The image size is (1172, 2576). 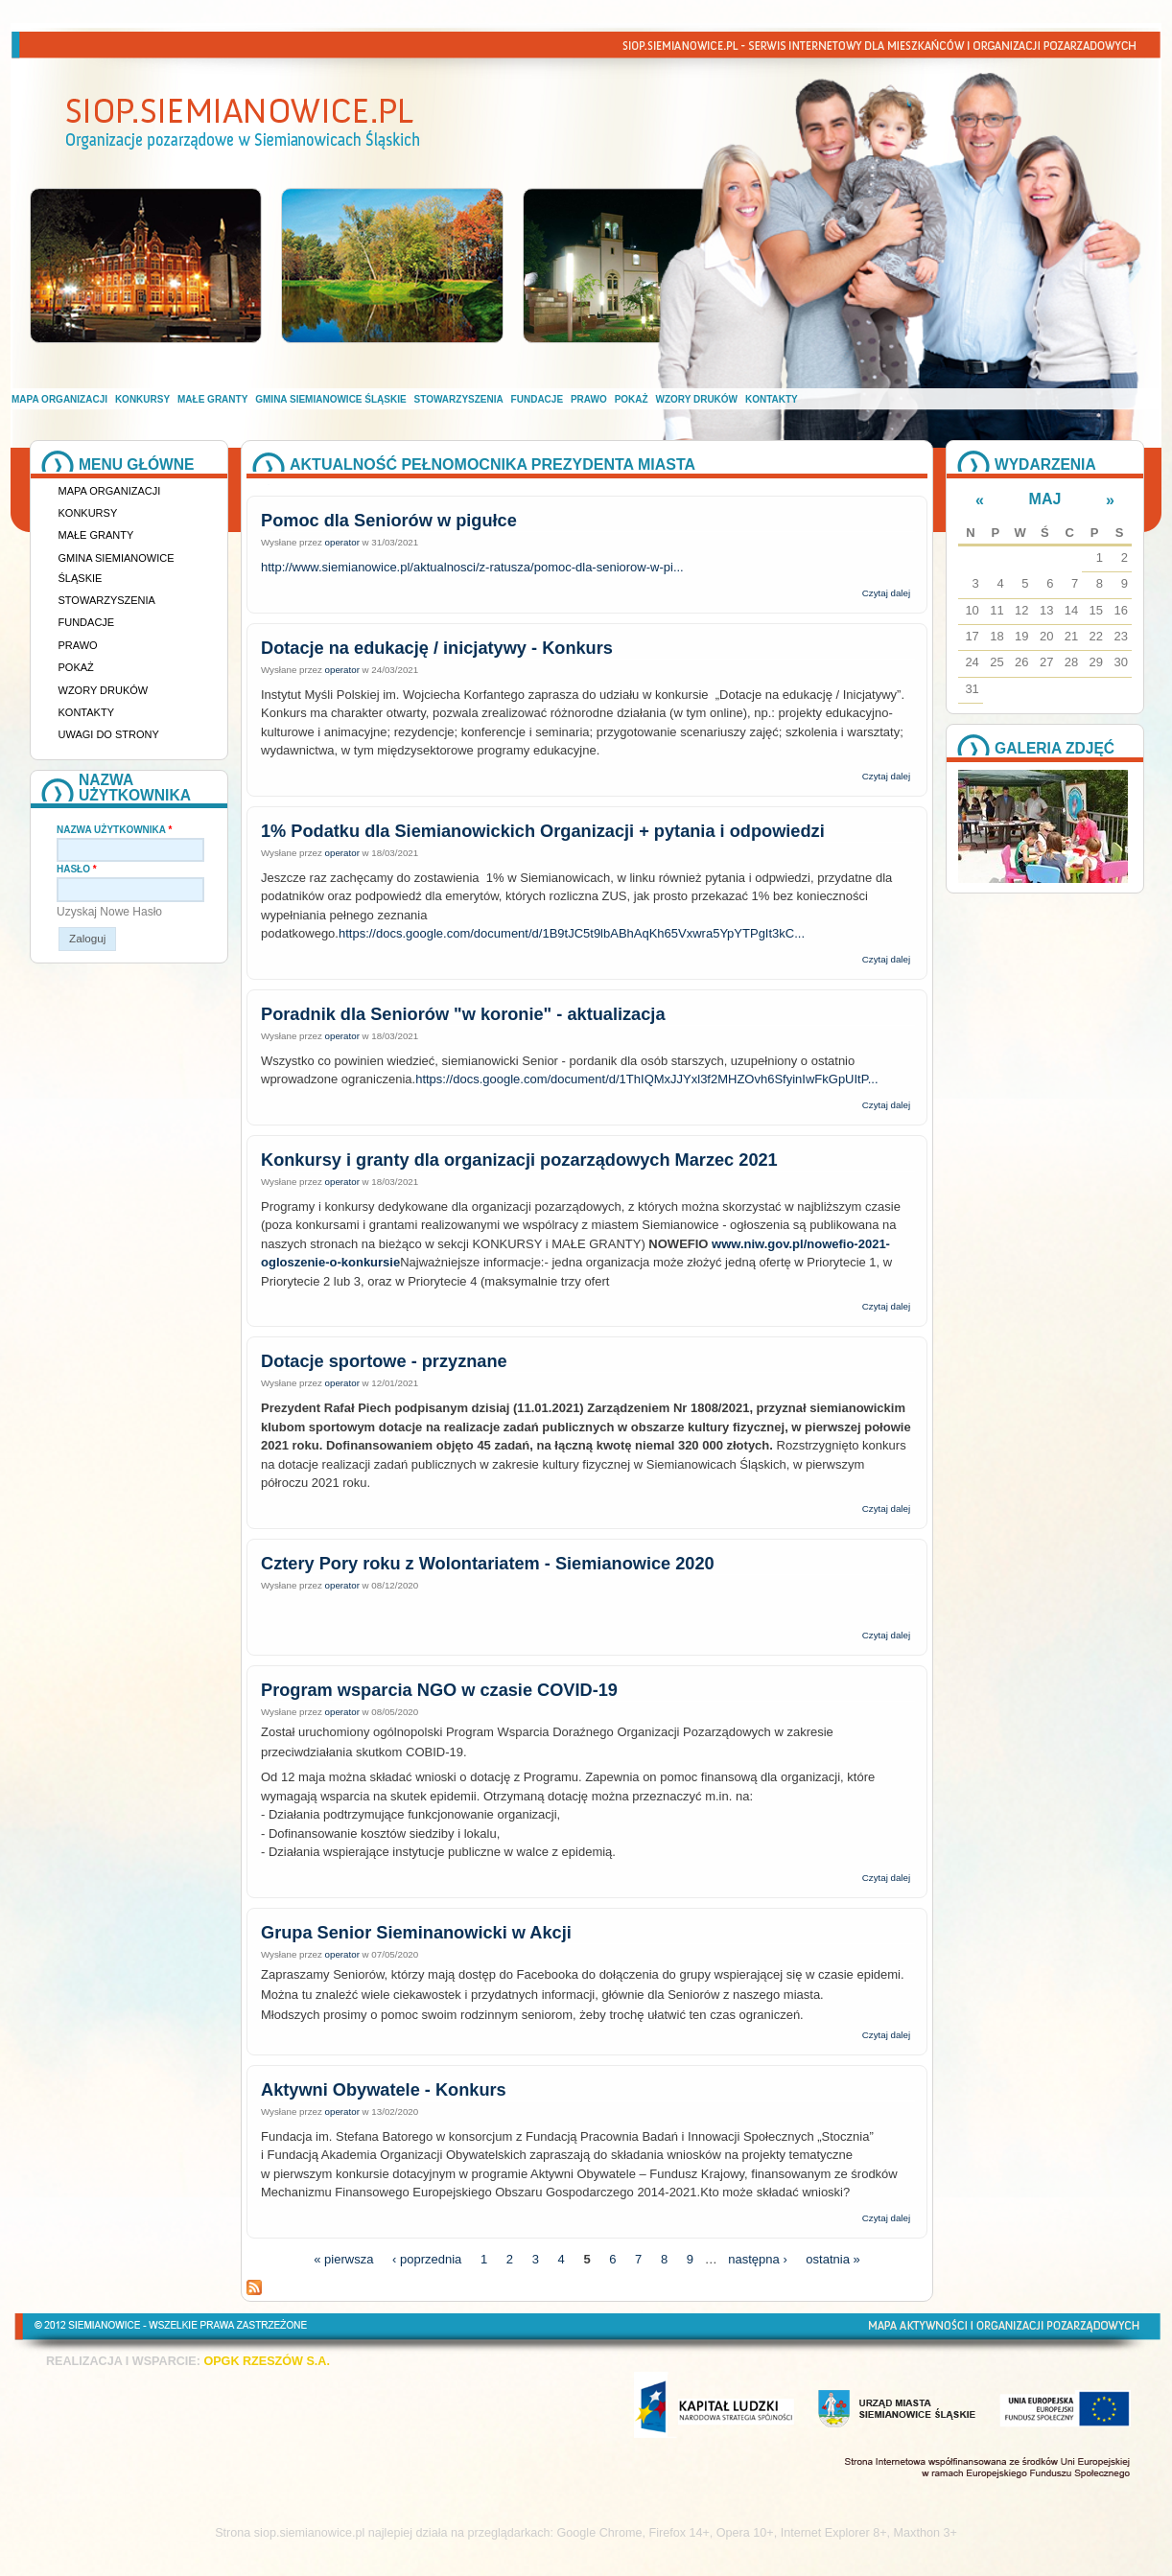 I want to click on Fundacje, so click(x=537, y=399).